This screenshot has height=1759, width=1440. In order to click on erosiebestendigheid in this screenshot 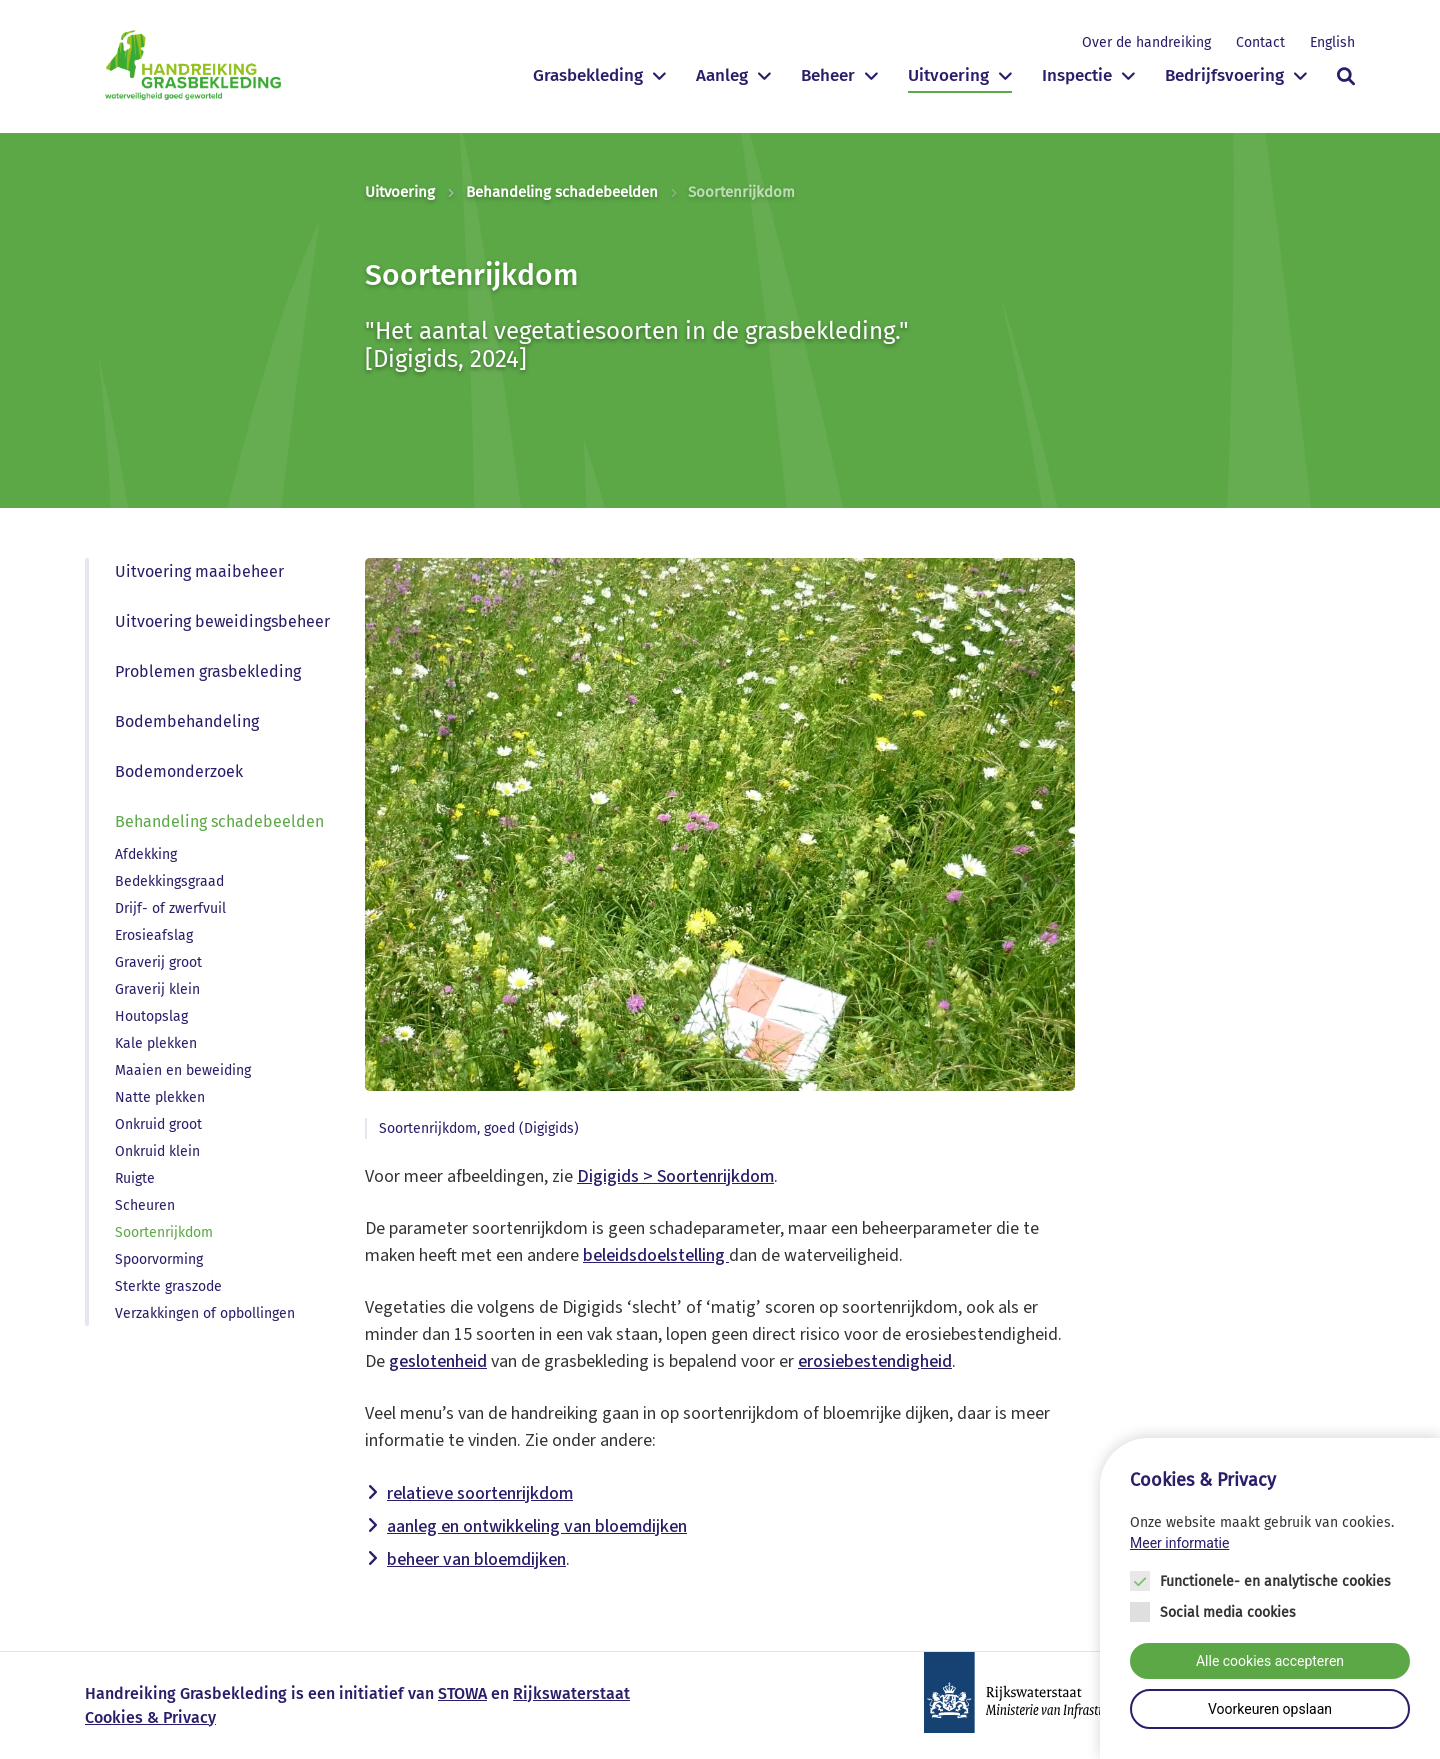, I will do `click(875, 1361)`.